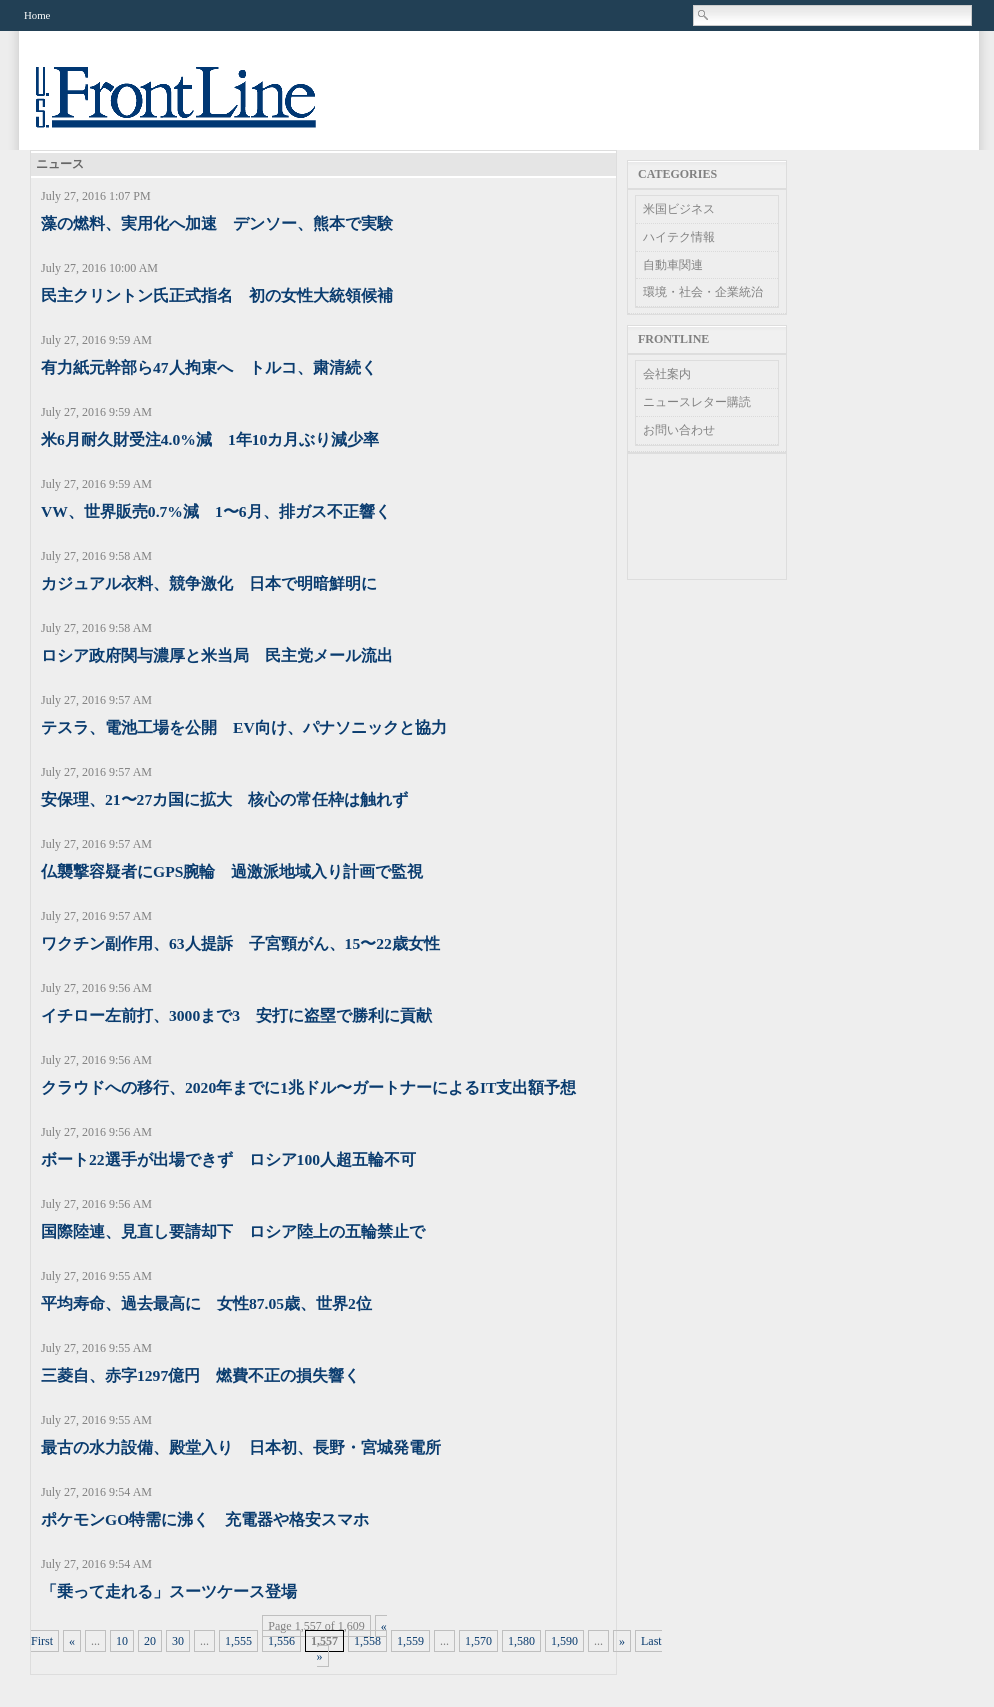  I want to click on 1,556, so click(281, 1641).